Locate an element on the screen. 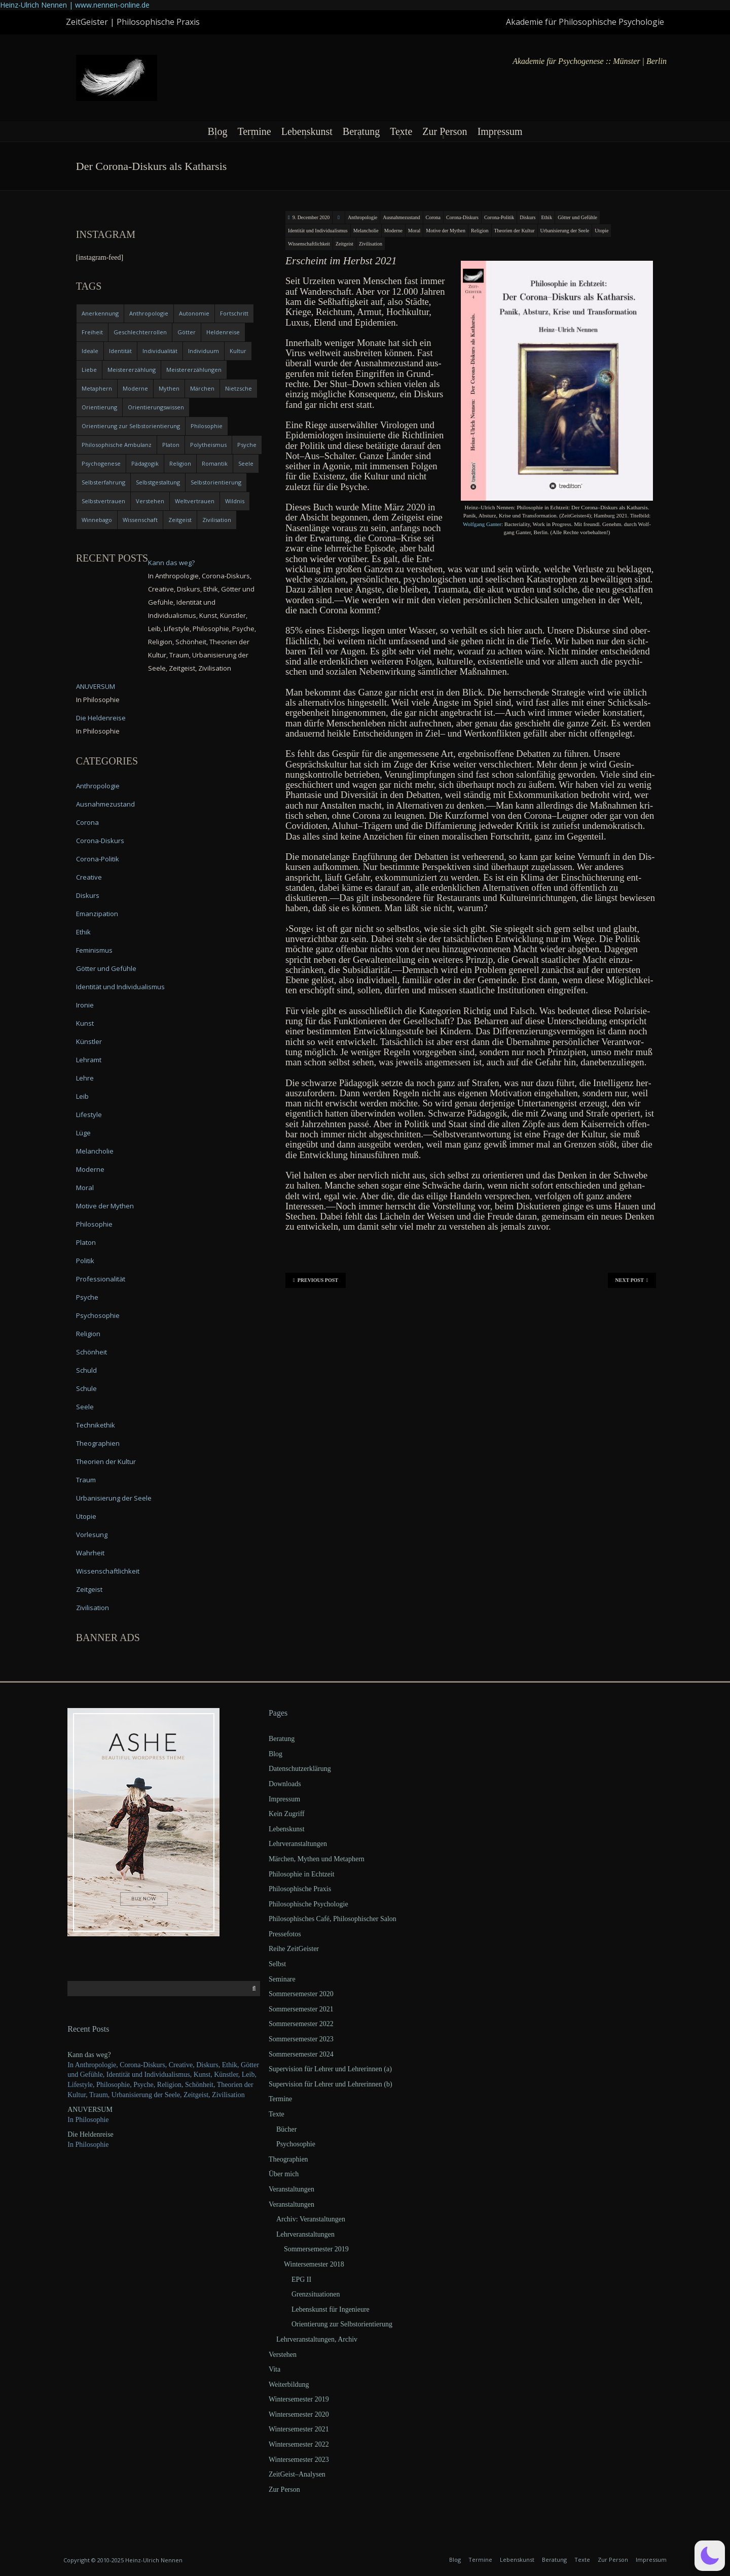 This screenshot has height=2576, width=730. Schönheit is located at coordinates (91, 1351).